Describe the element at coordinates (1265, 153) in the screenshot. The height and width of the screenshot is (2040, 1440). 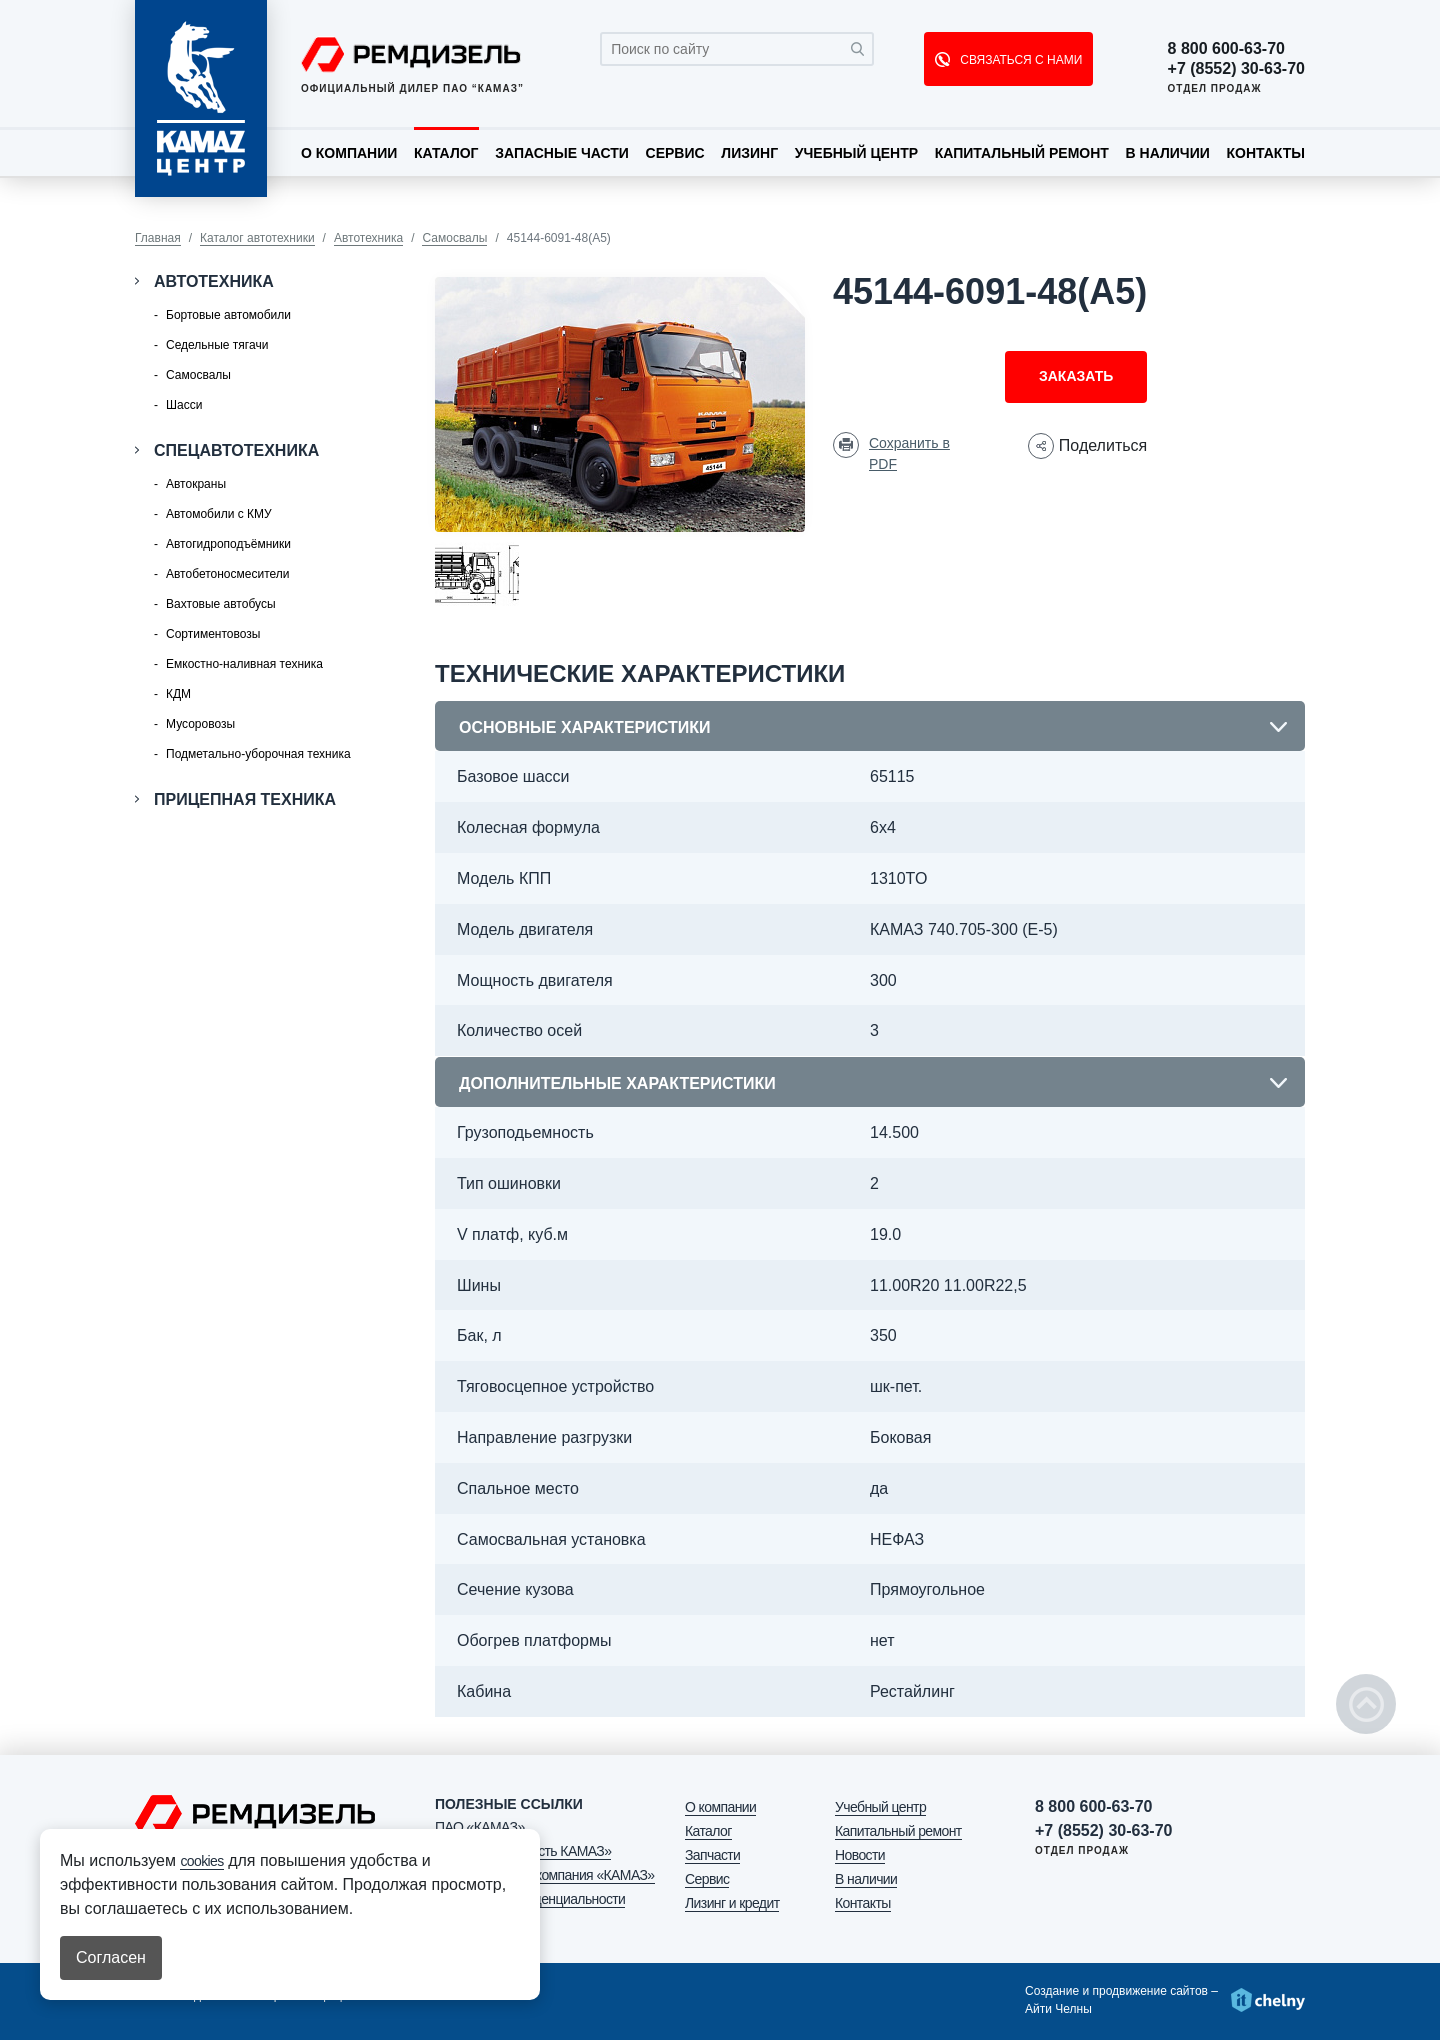
I see `Контакты` at that location.